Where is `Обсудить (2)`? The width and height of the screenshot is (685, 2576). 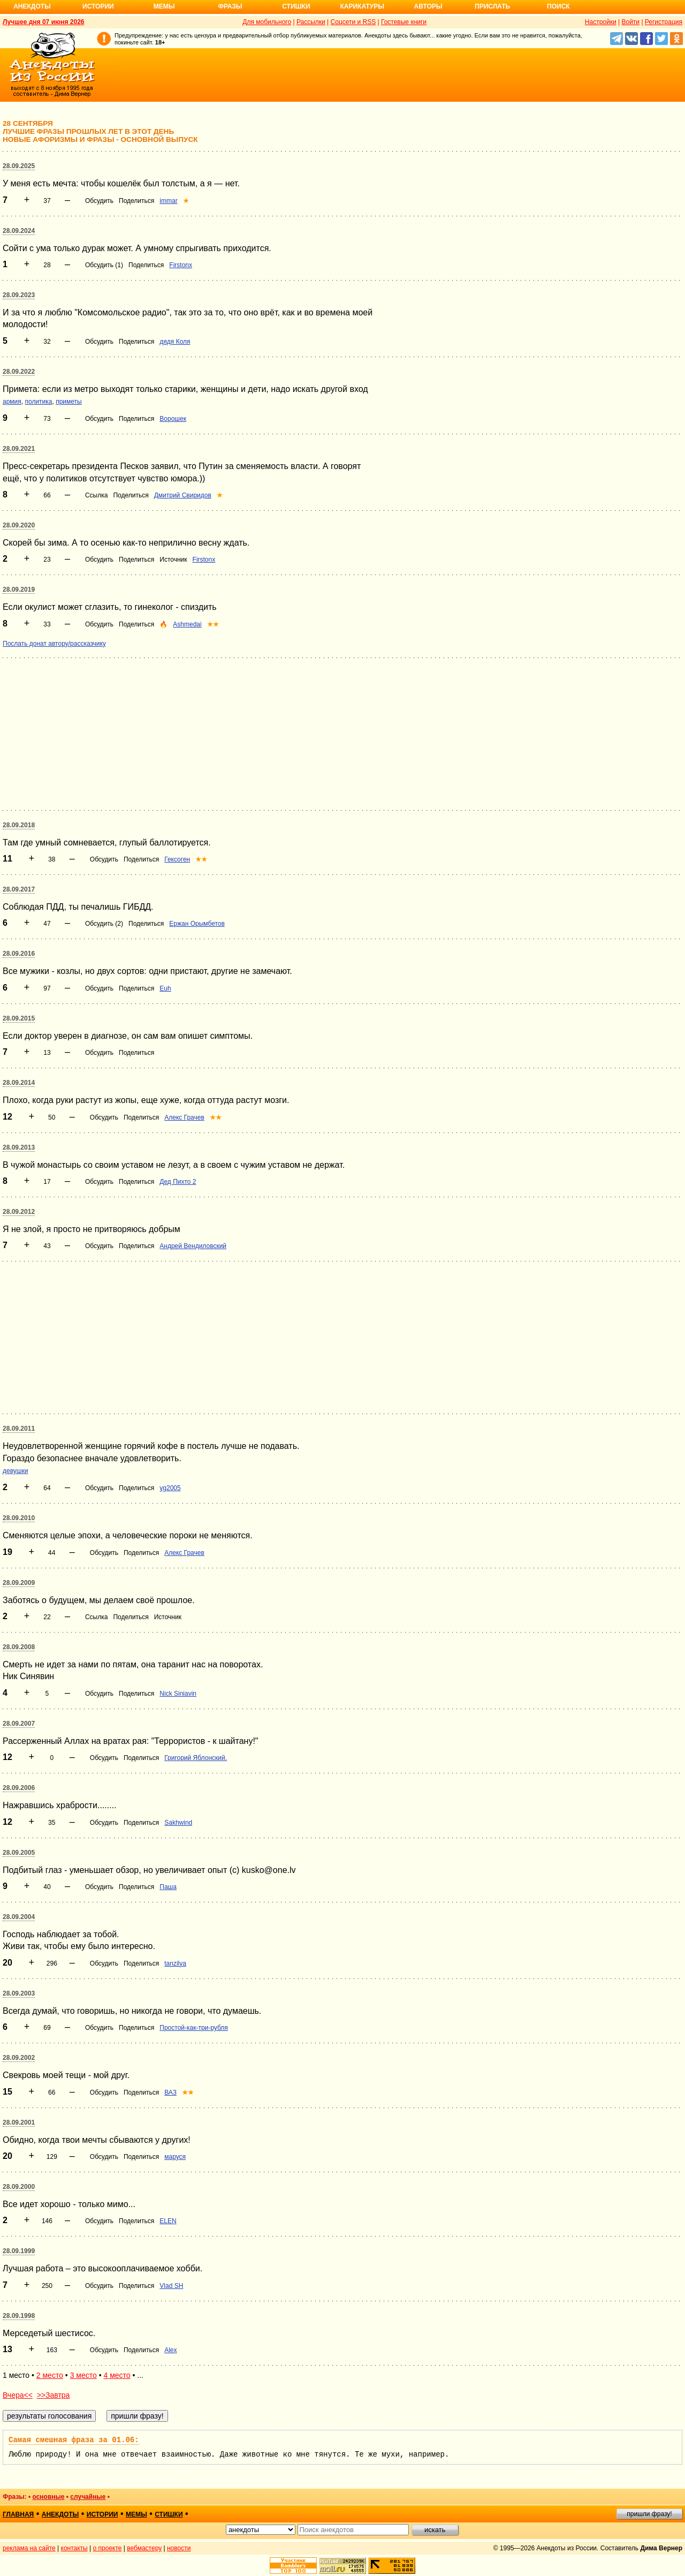 Обсудить (2) is located at coordinates (104, 923).